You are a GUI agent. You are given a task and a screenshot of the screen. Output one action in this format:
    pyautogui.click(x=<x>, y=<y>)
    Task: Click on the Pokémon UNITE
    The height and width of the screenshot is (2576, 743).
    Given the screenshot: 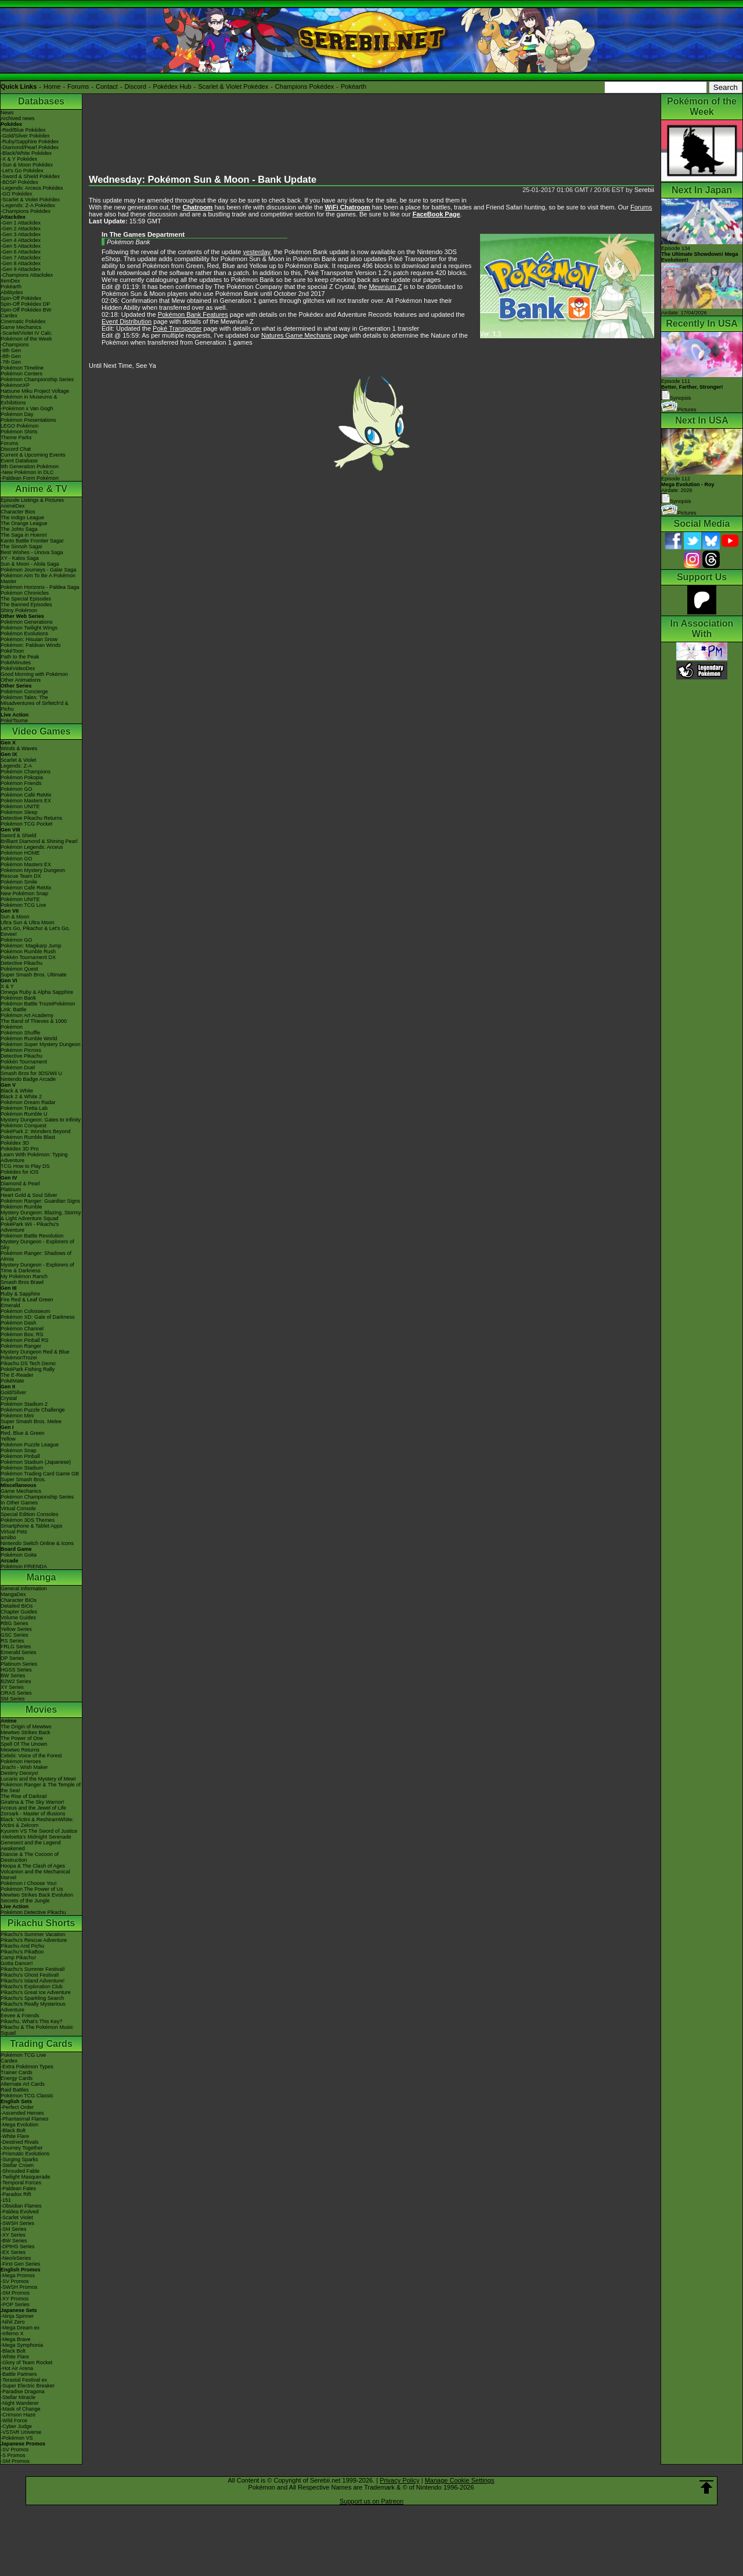 What is the action you would take?
    pyautogui.click(x=20, y=806)
    